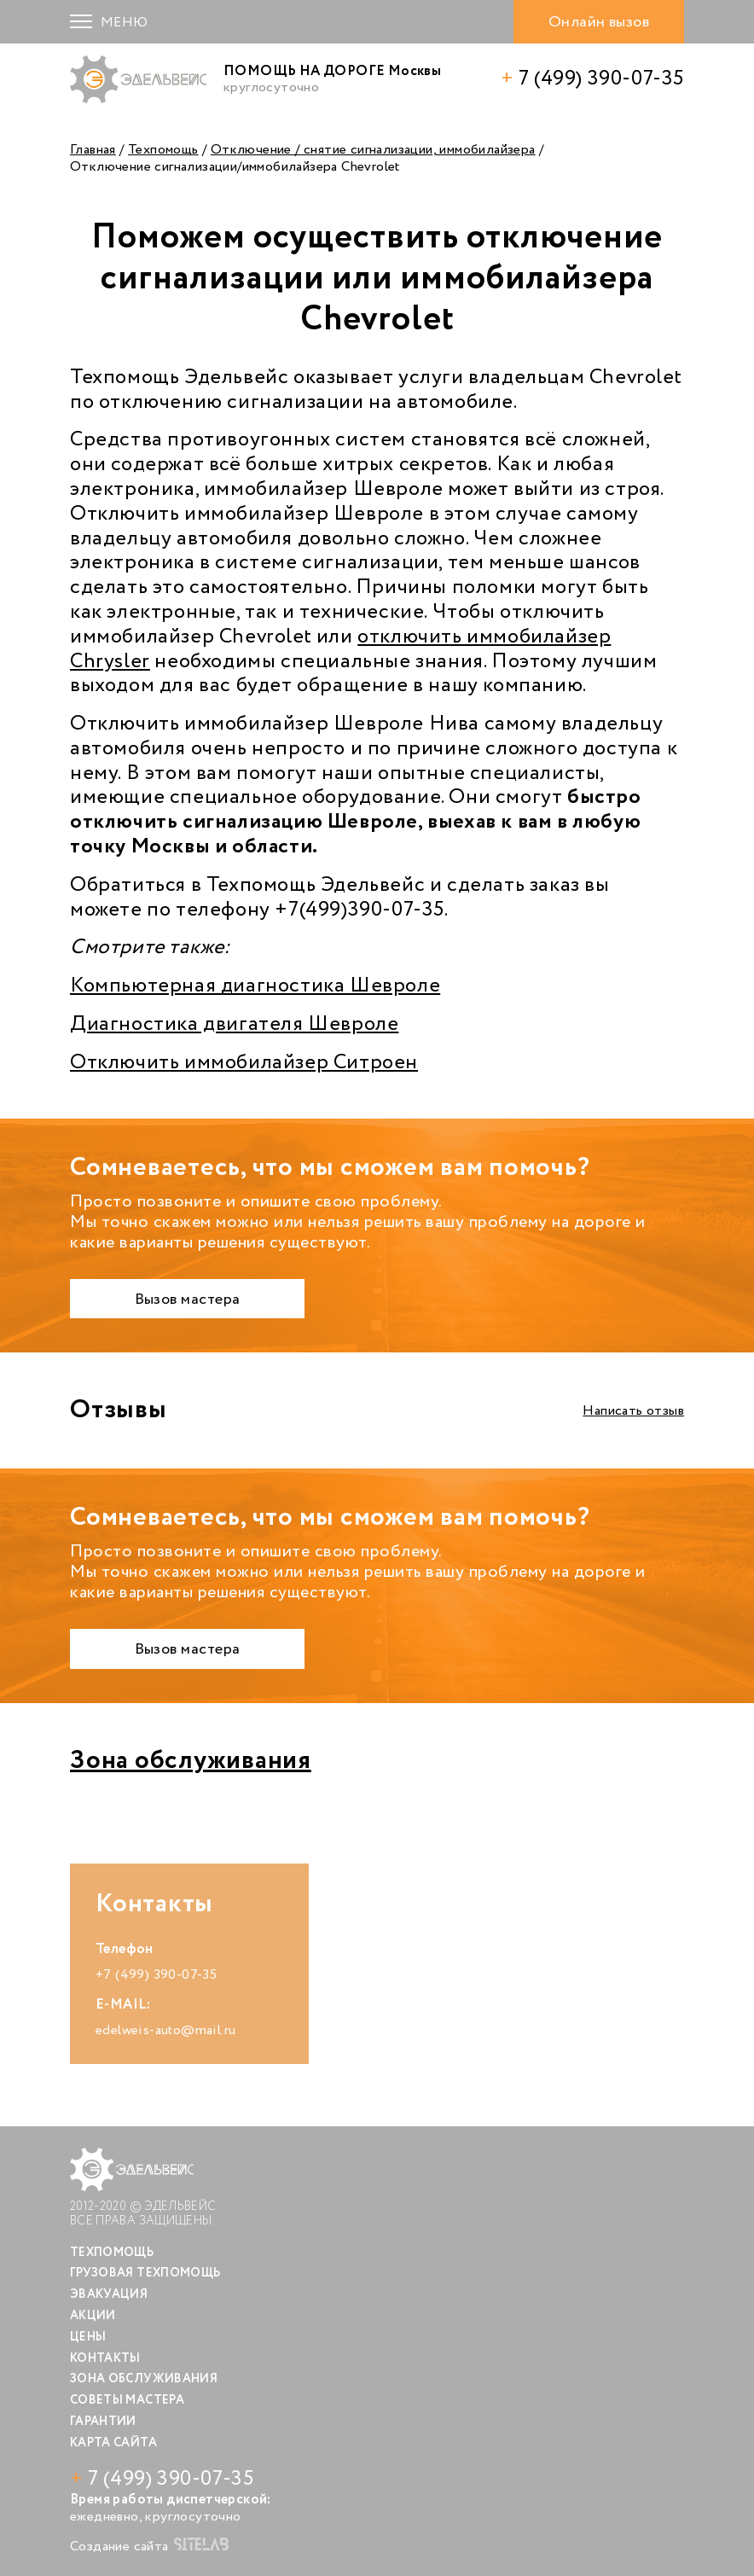 This screenshot has height=2576, width=754. I want to click on Отключение / снятие сигнализации, иммобилайзера, so click(373, 150).